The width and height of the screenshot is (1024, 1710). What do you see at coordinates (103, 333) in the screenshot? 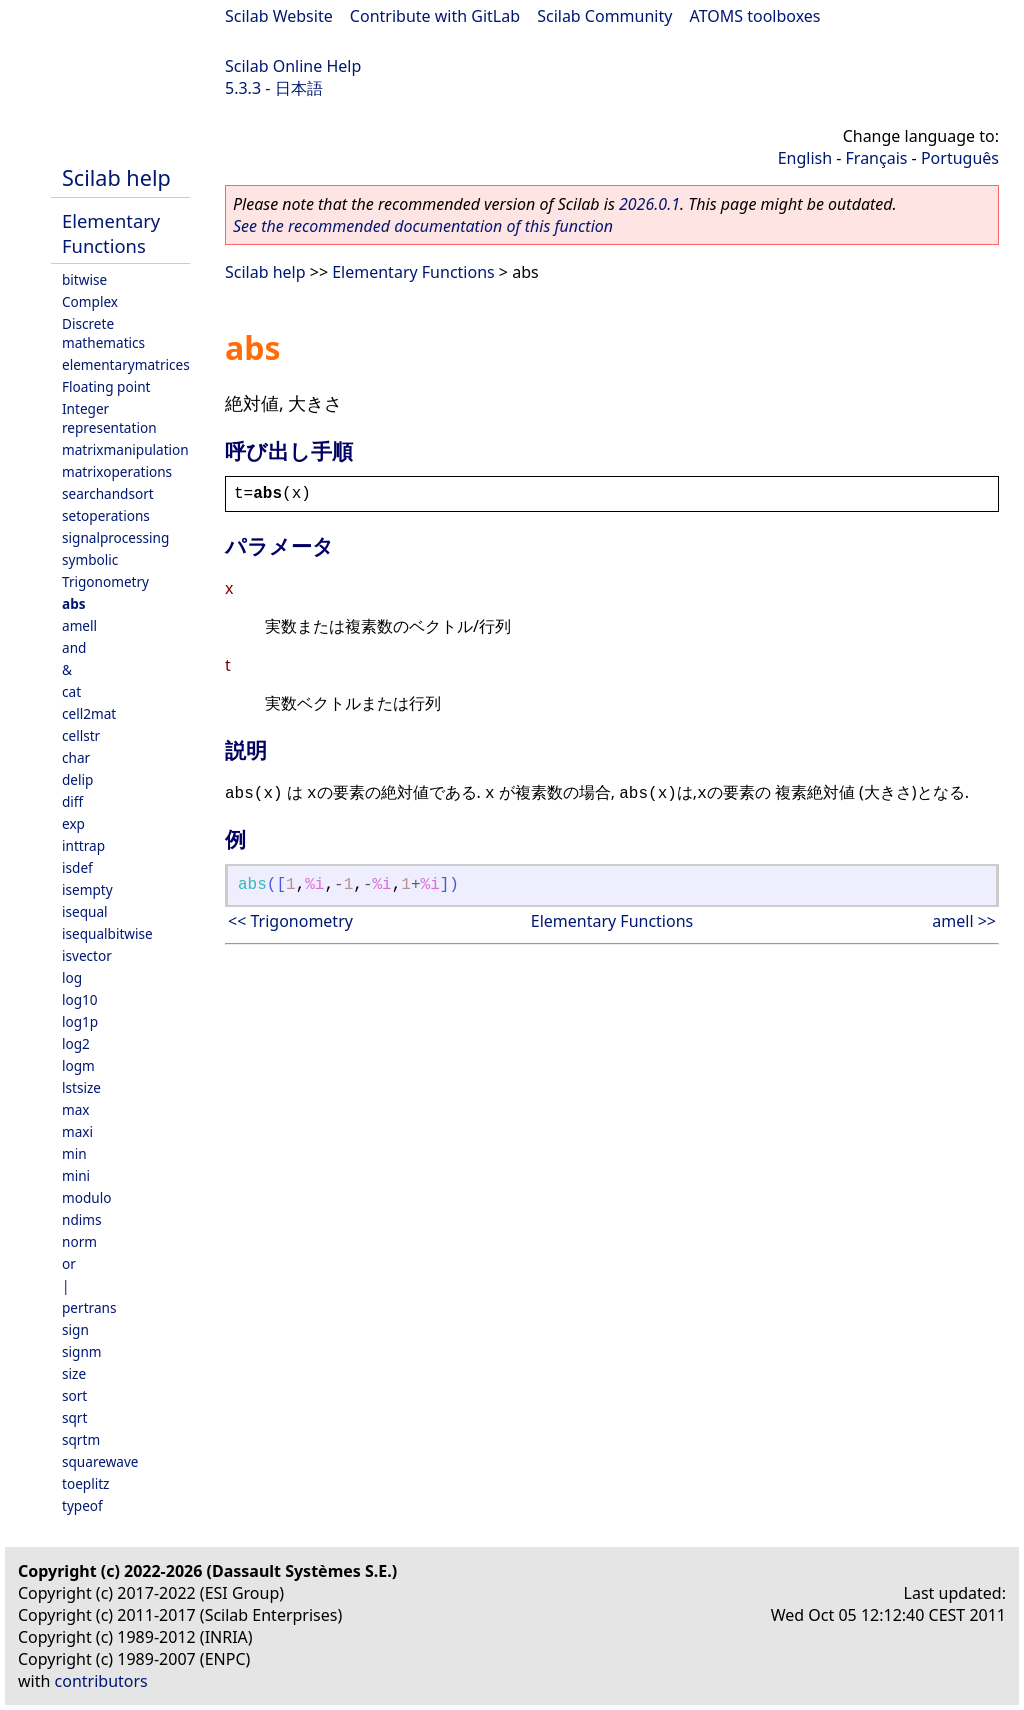
I see `Discrete mathematics` at bounding box center [103, 333].